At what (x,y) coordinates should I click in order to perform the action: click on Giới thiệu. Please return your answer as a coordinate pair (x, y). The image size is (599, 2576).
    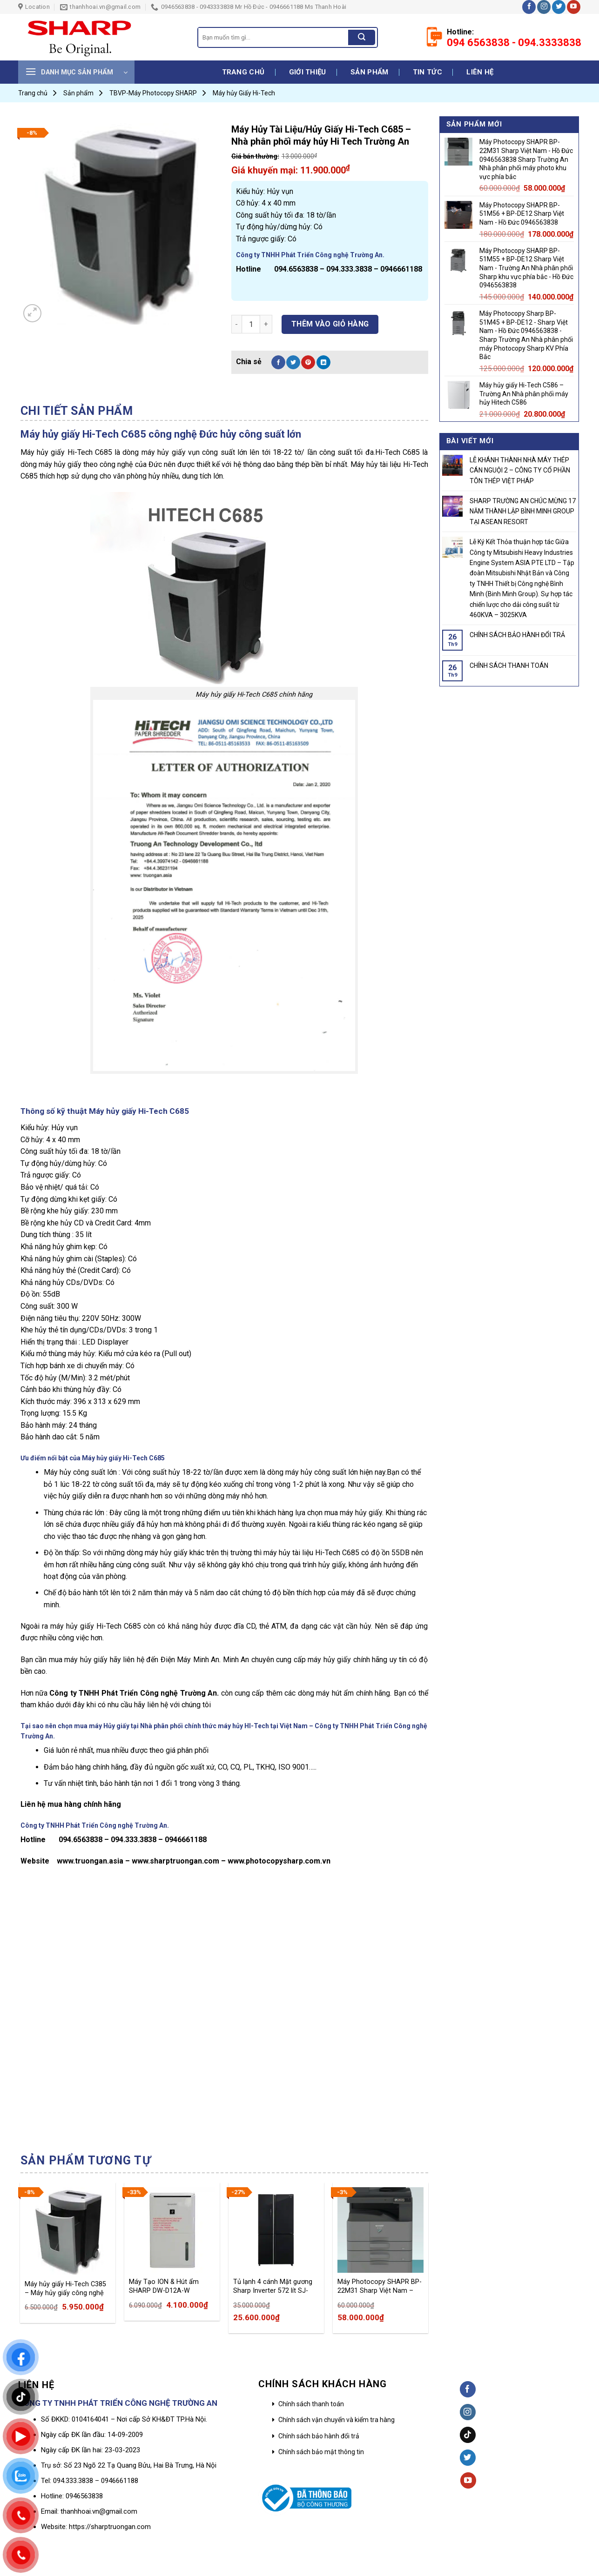
    Looking at the image, I should click on (307, 72).